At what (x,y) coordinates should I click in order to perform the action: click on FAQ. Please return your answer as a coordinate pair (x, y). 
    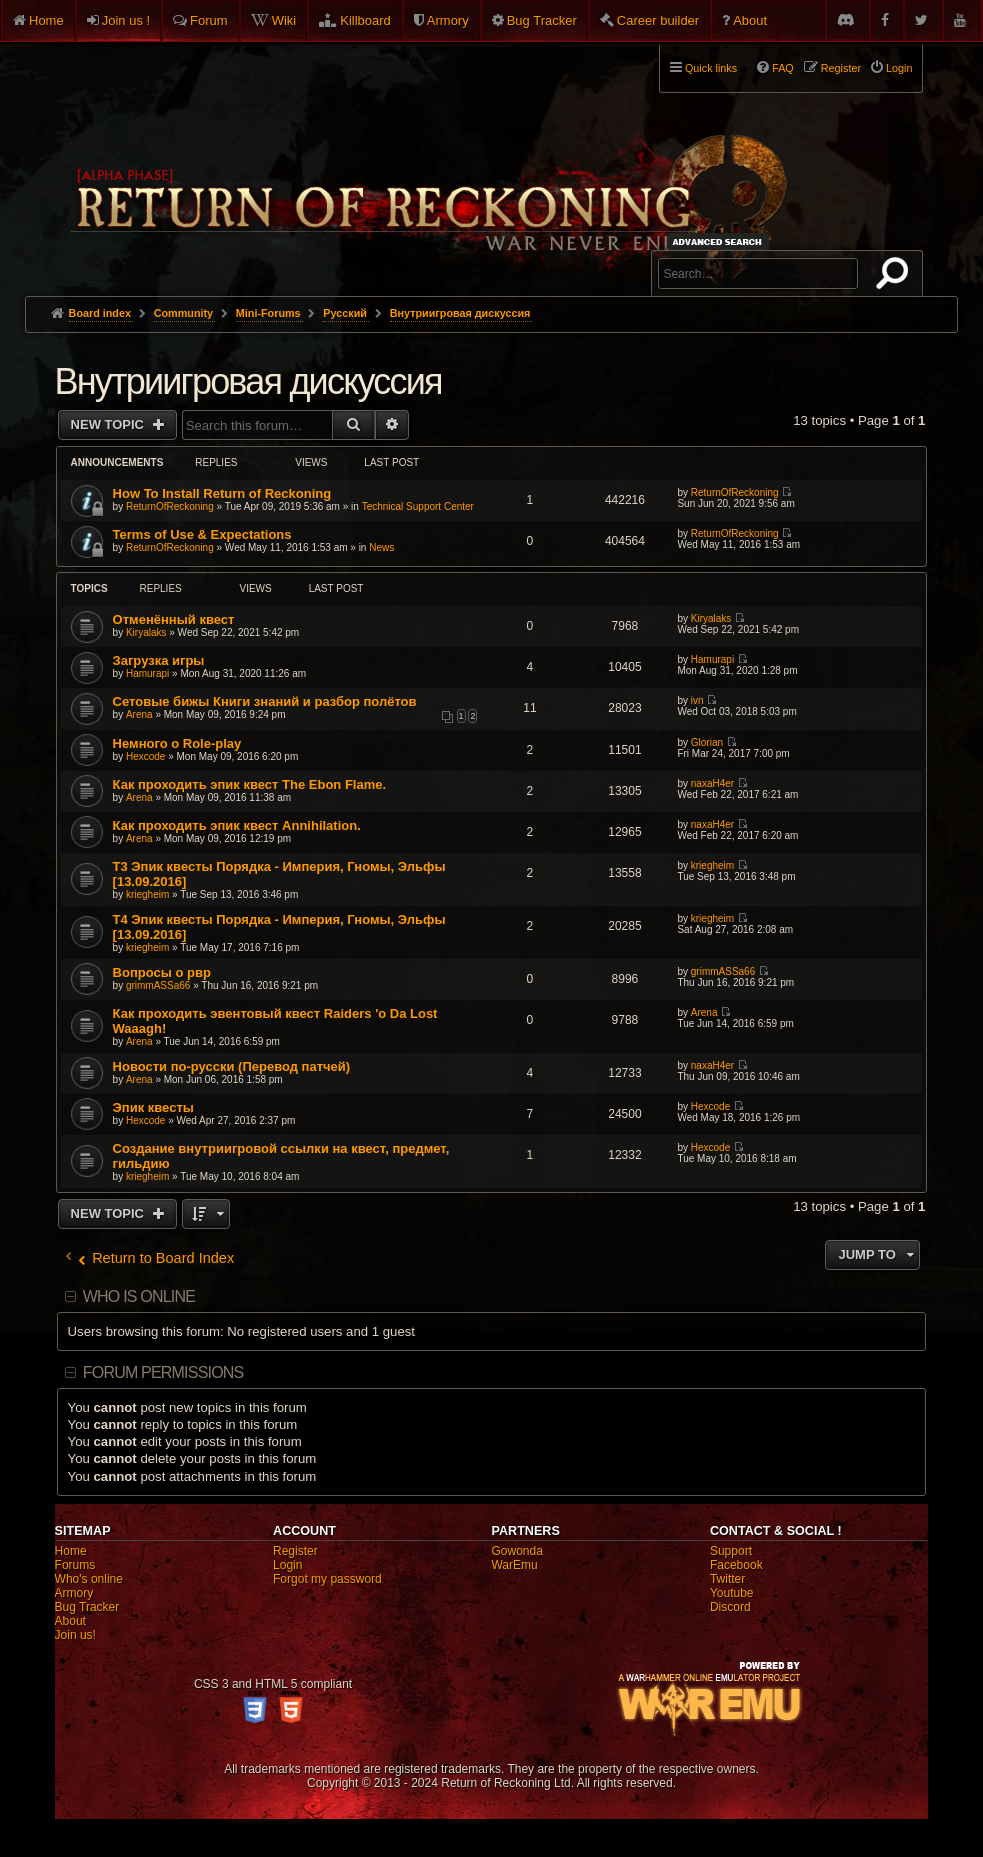
    Looking at the image, I should click on (783, 68).